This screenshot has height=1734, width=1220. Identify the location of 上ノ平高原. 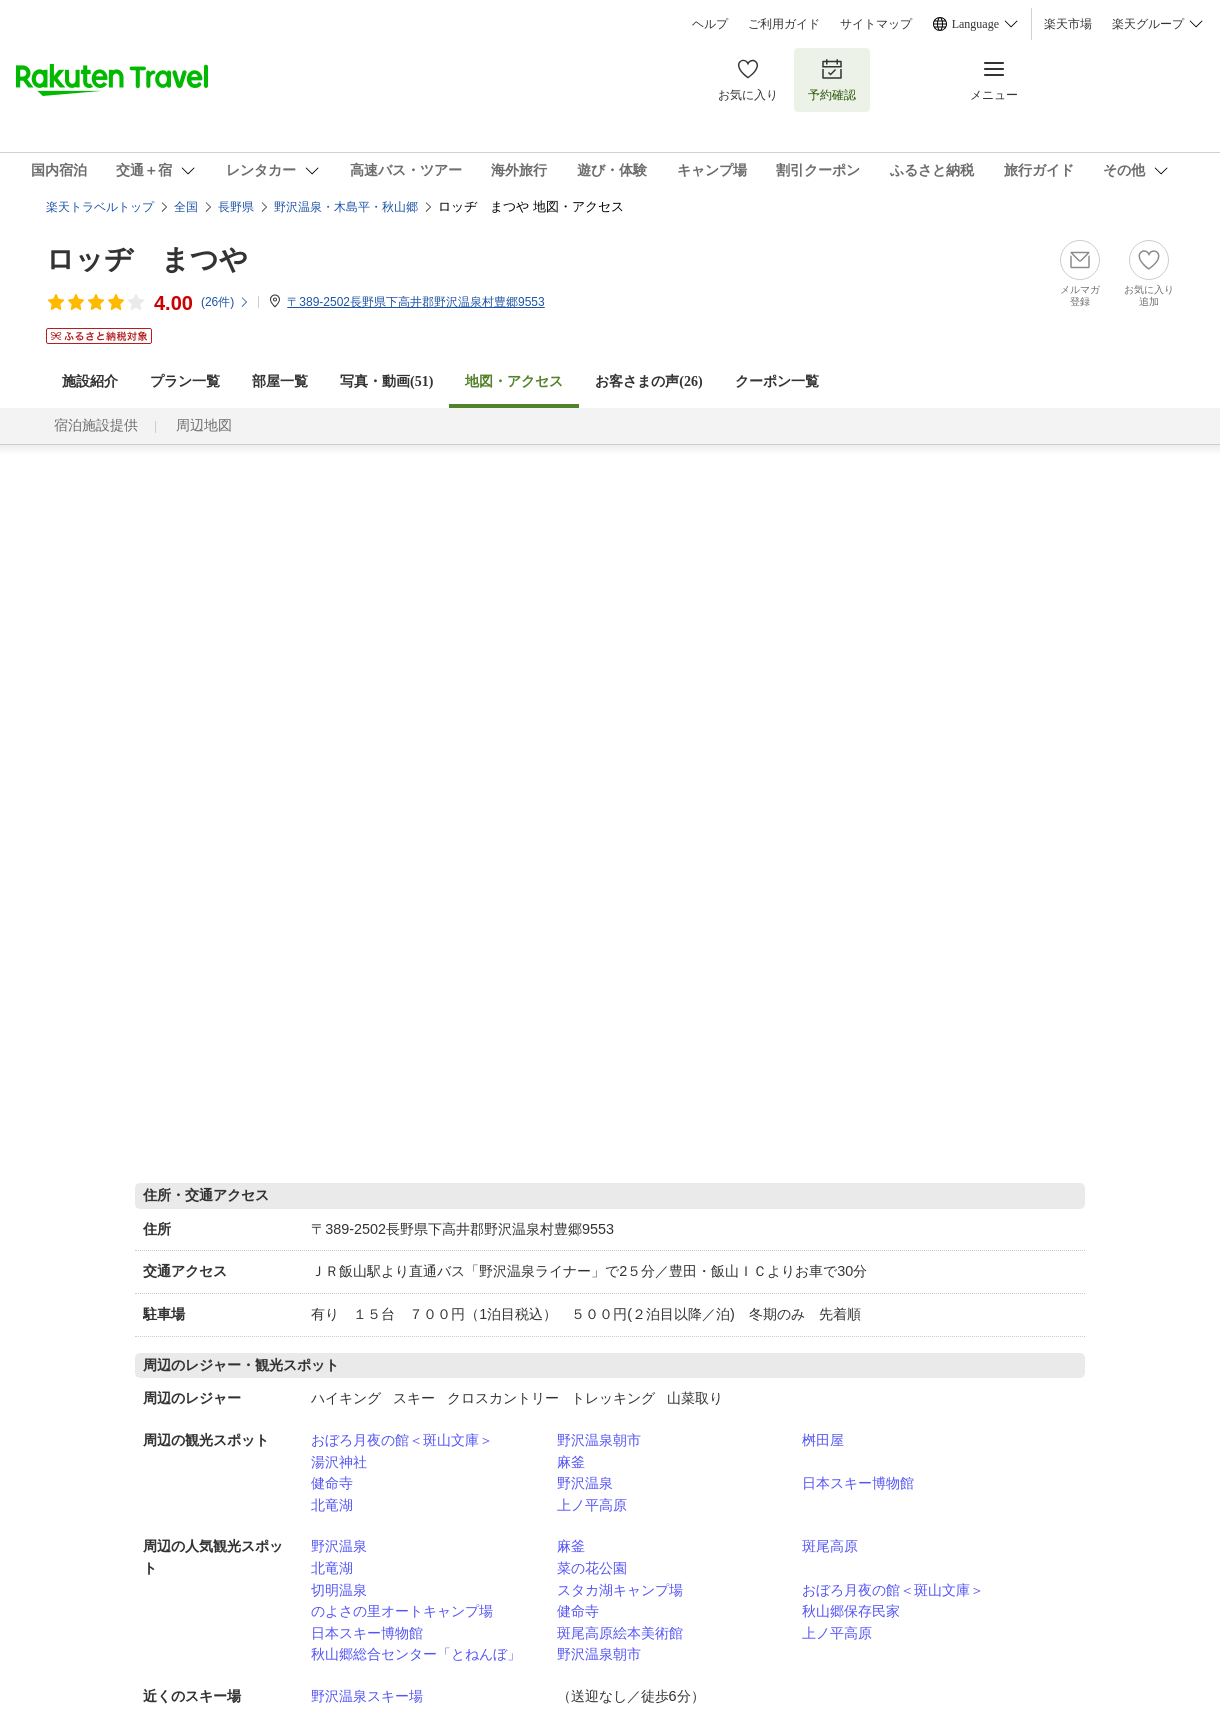
(592, 1505).